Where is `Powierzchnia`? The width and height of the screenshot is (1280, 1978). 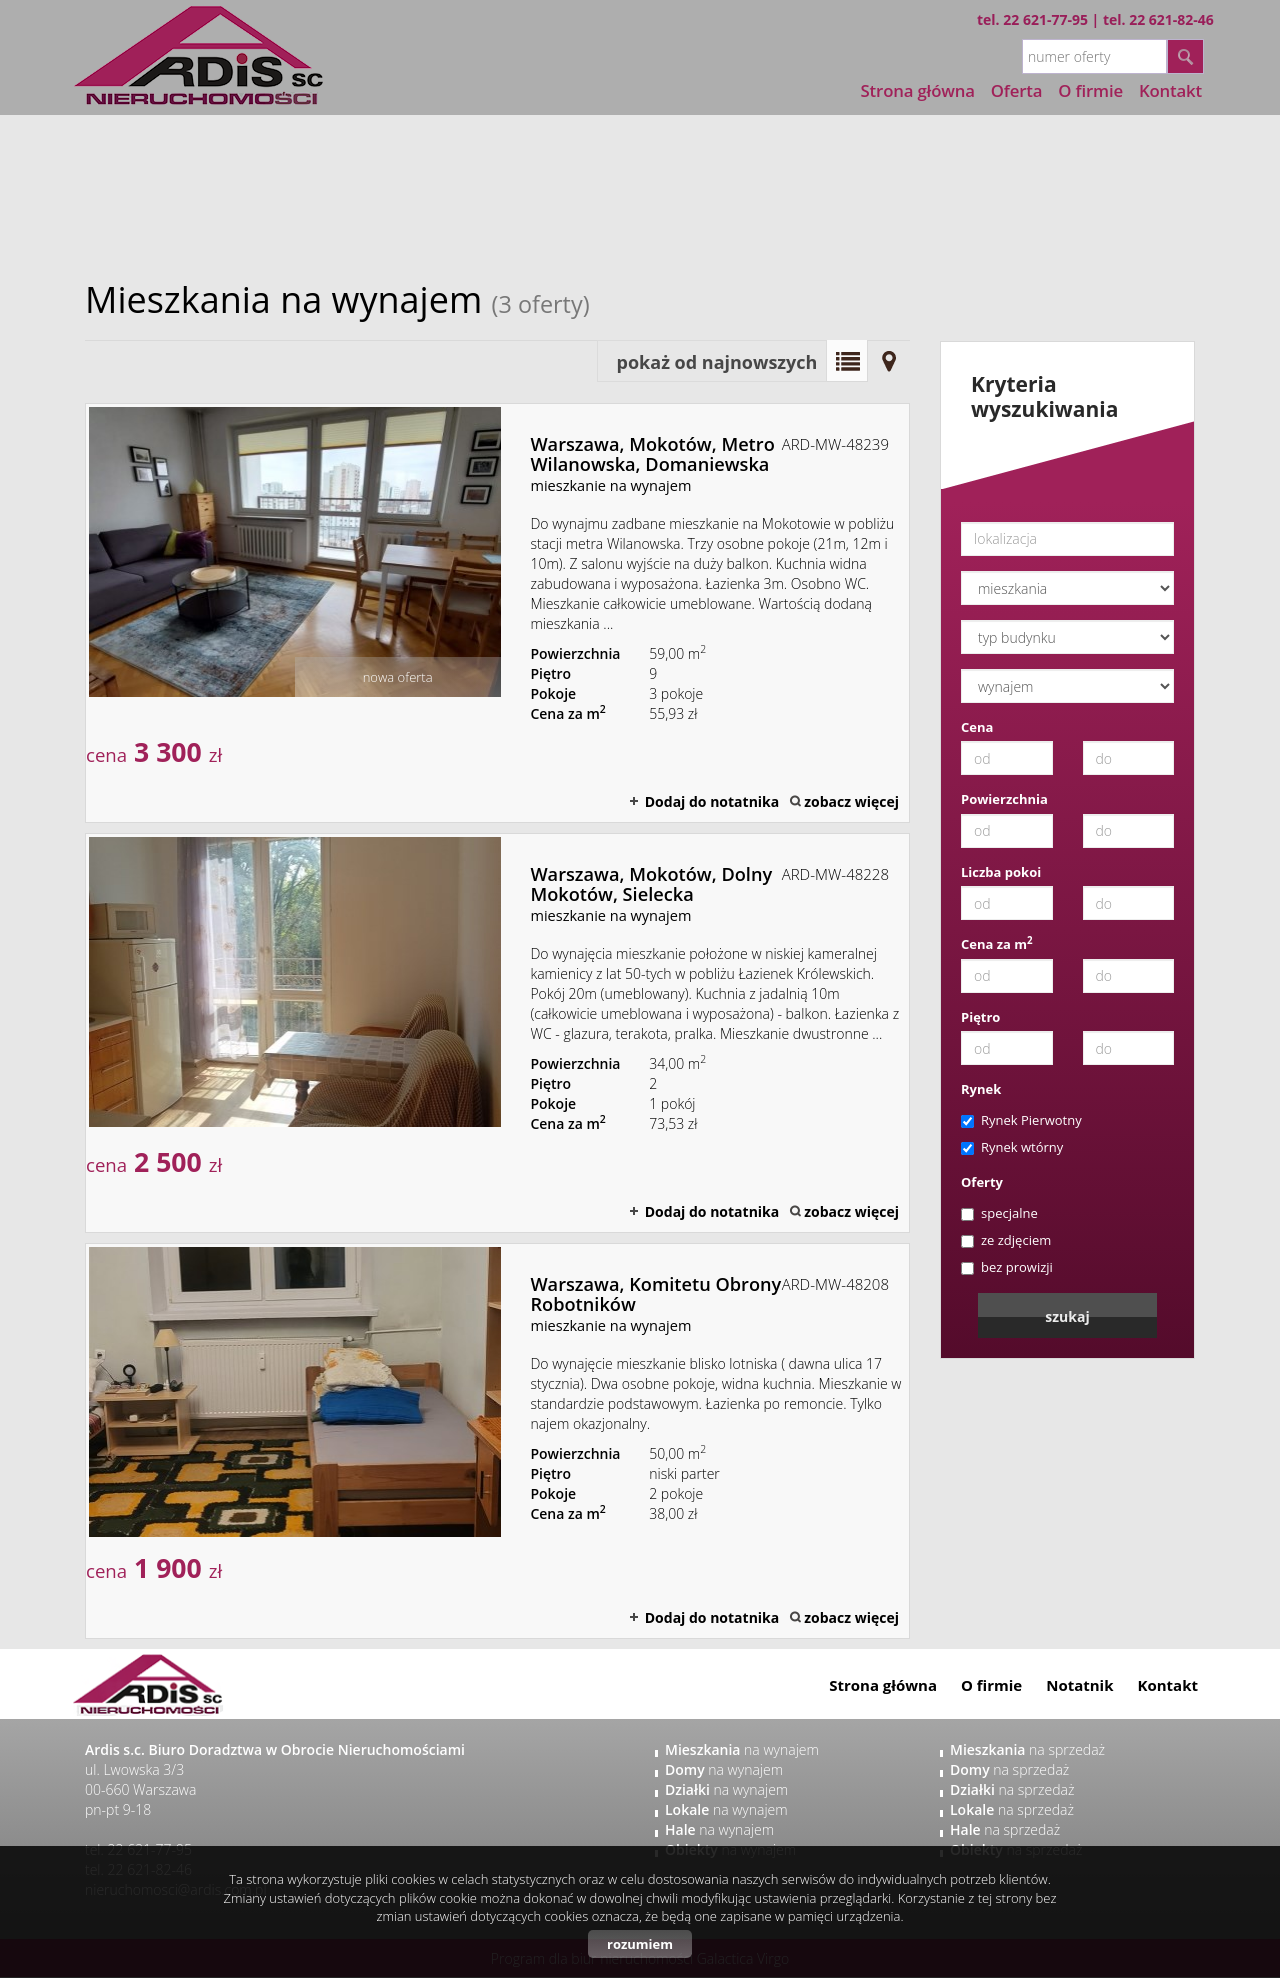 Powierzchnia is located at coordinates (1004, 799).